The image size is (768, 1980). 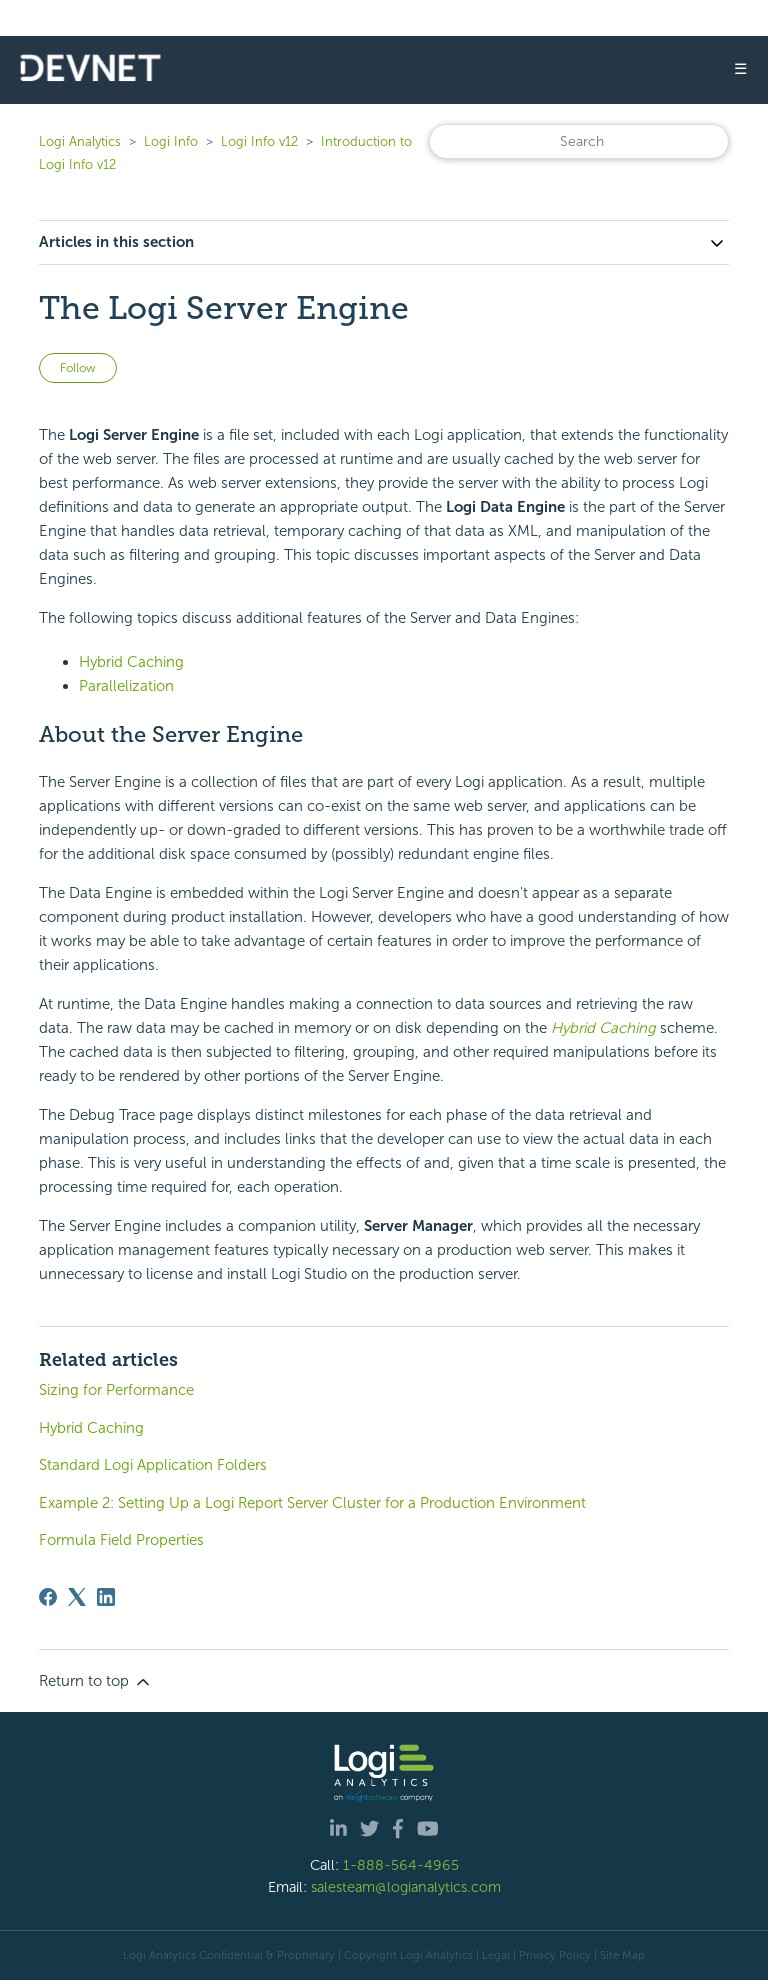 I want to click on | Legal, so click(x=493, y=1955).